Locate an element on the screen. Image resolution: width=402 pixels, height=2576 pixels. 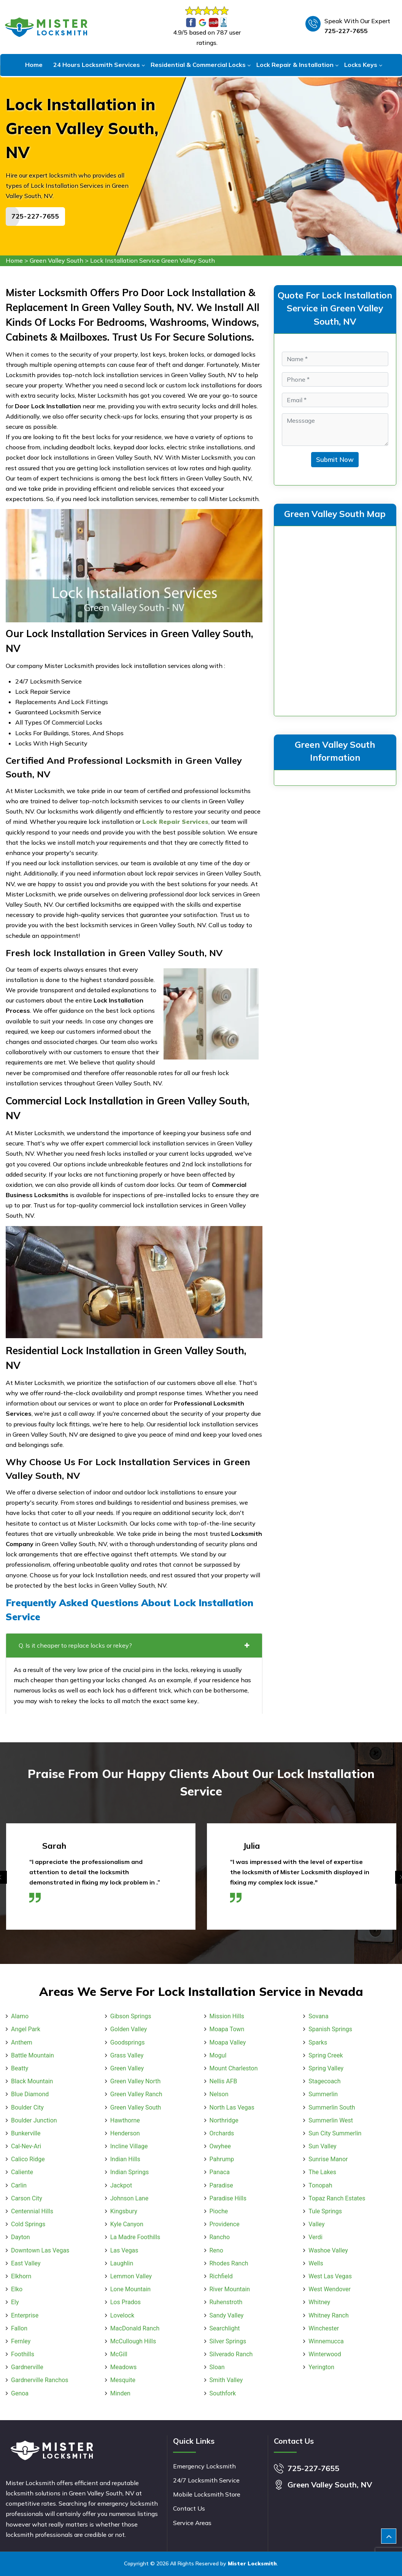
Topaz Ranch Estates is located at coordinates (336, 2198).